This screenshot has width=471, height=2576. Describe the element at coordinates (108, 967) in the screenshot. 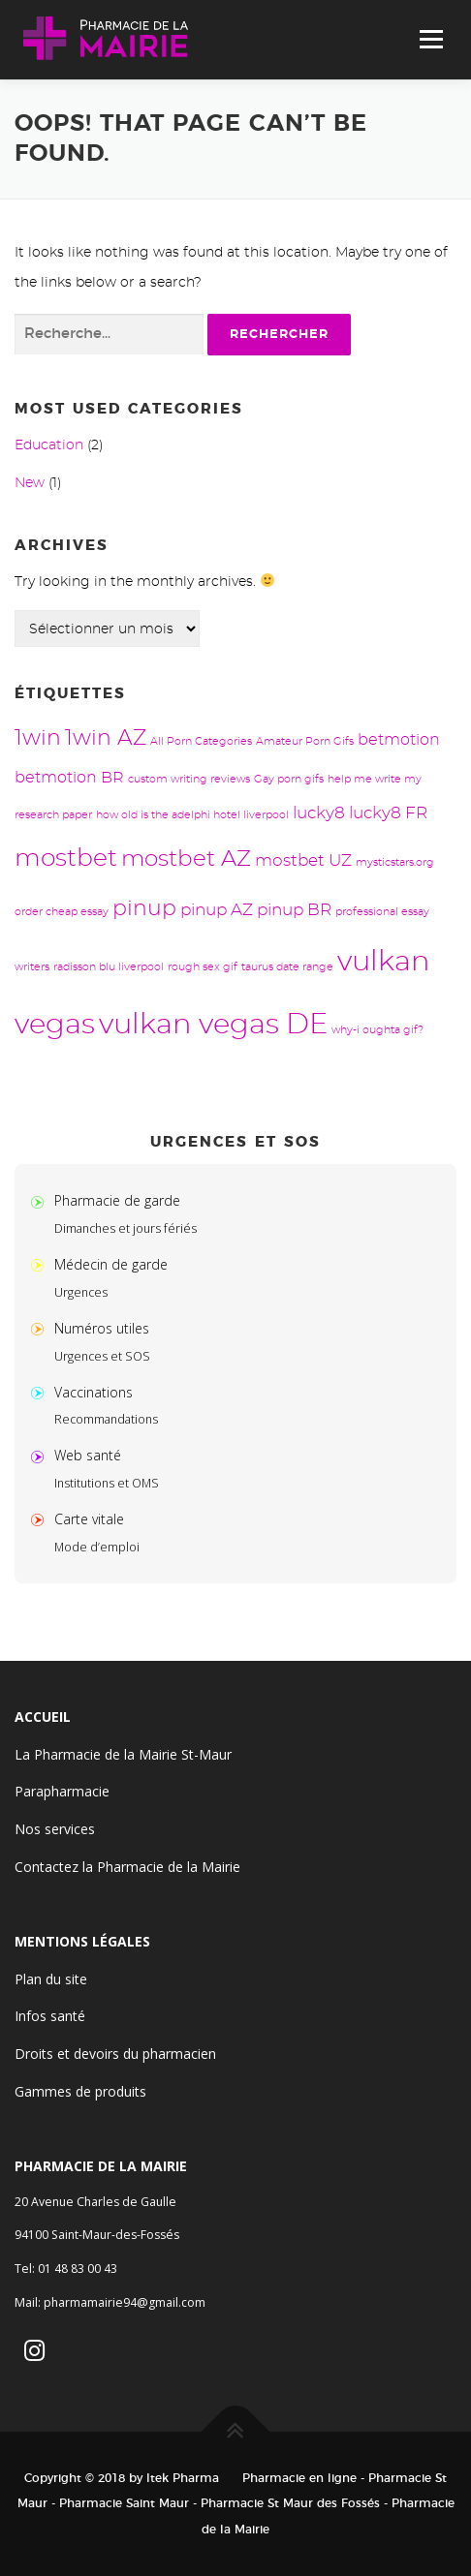

I see `radisson blu liverpool [radisson blu liverpool (1 élément)]` at that location.